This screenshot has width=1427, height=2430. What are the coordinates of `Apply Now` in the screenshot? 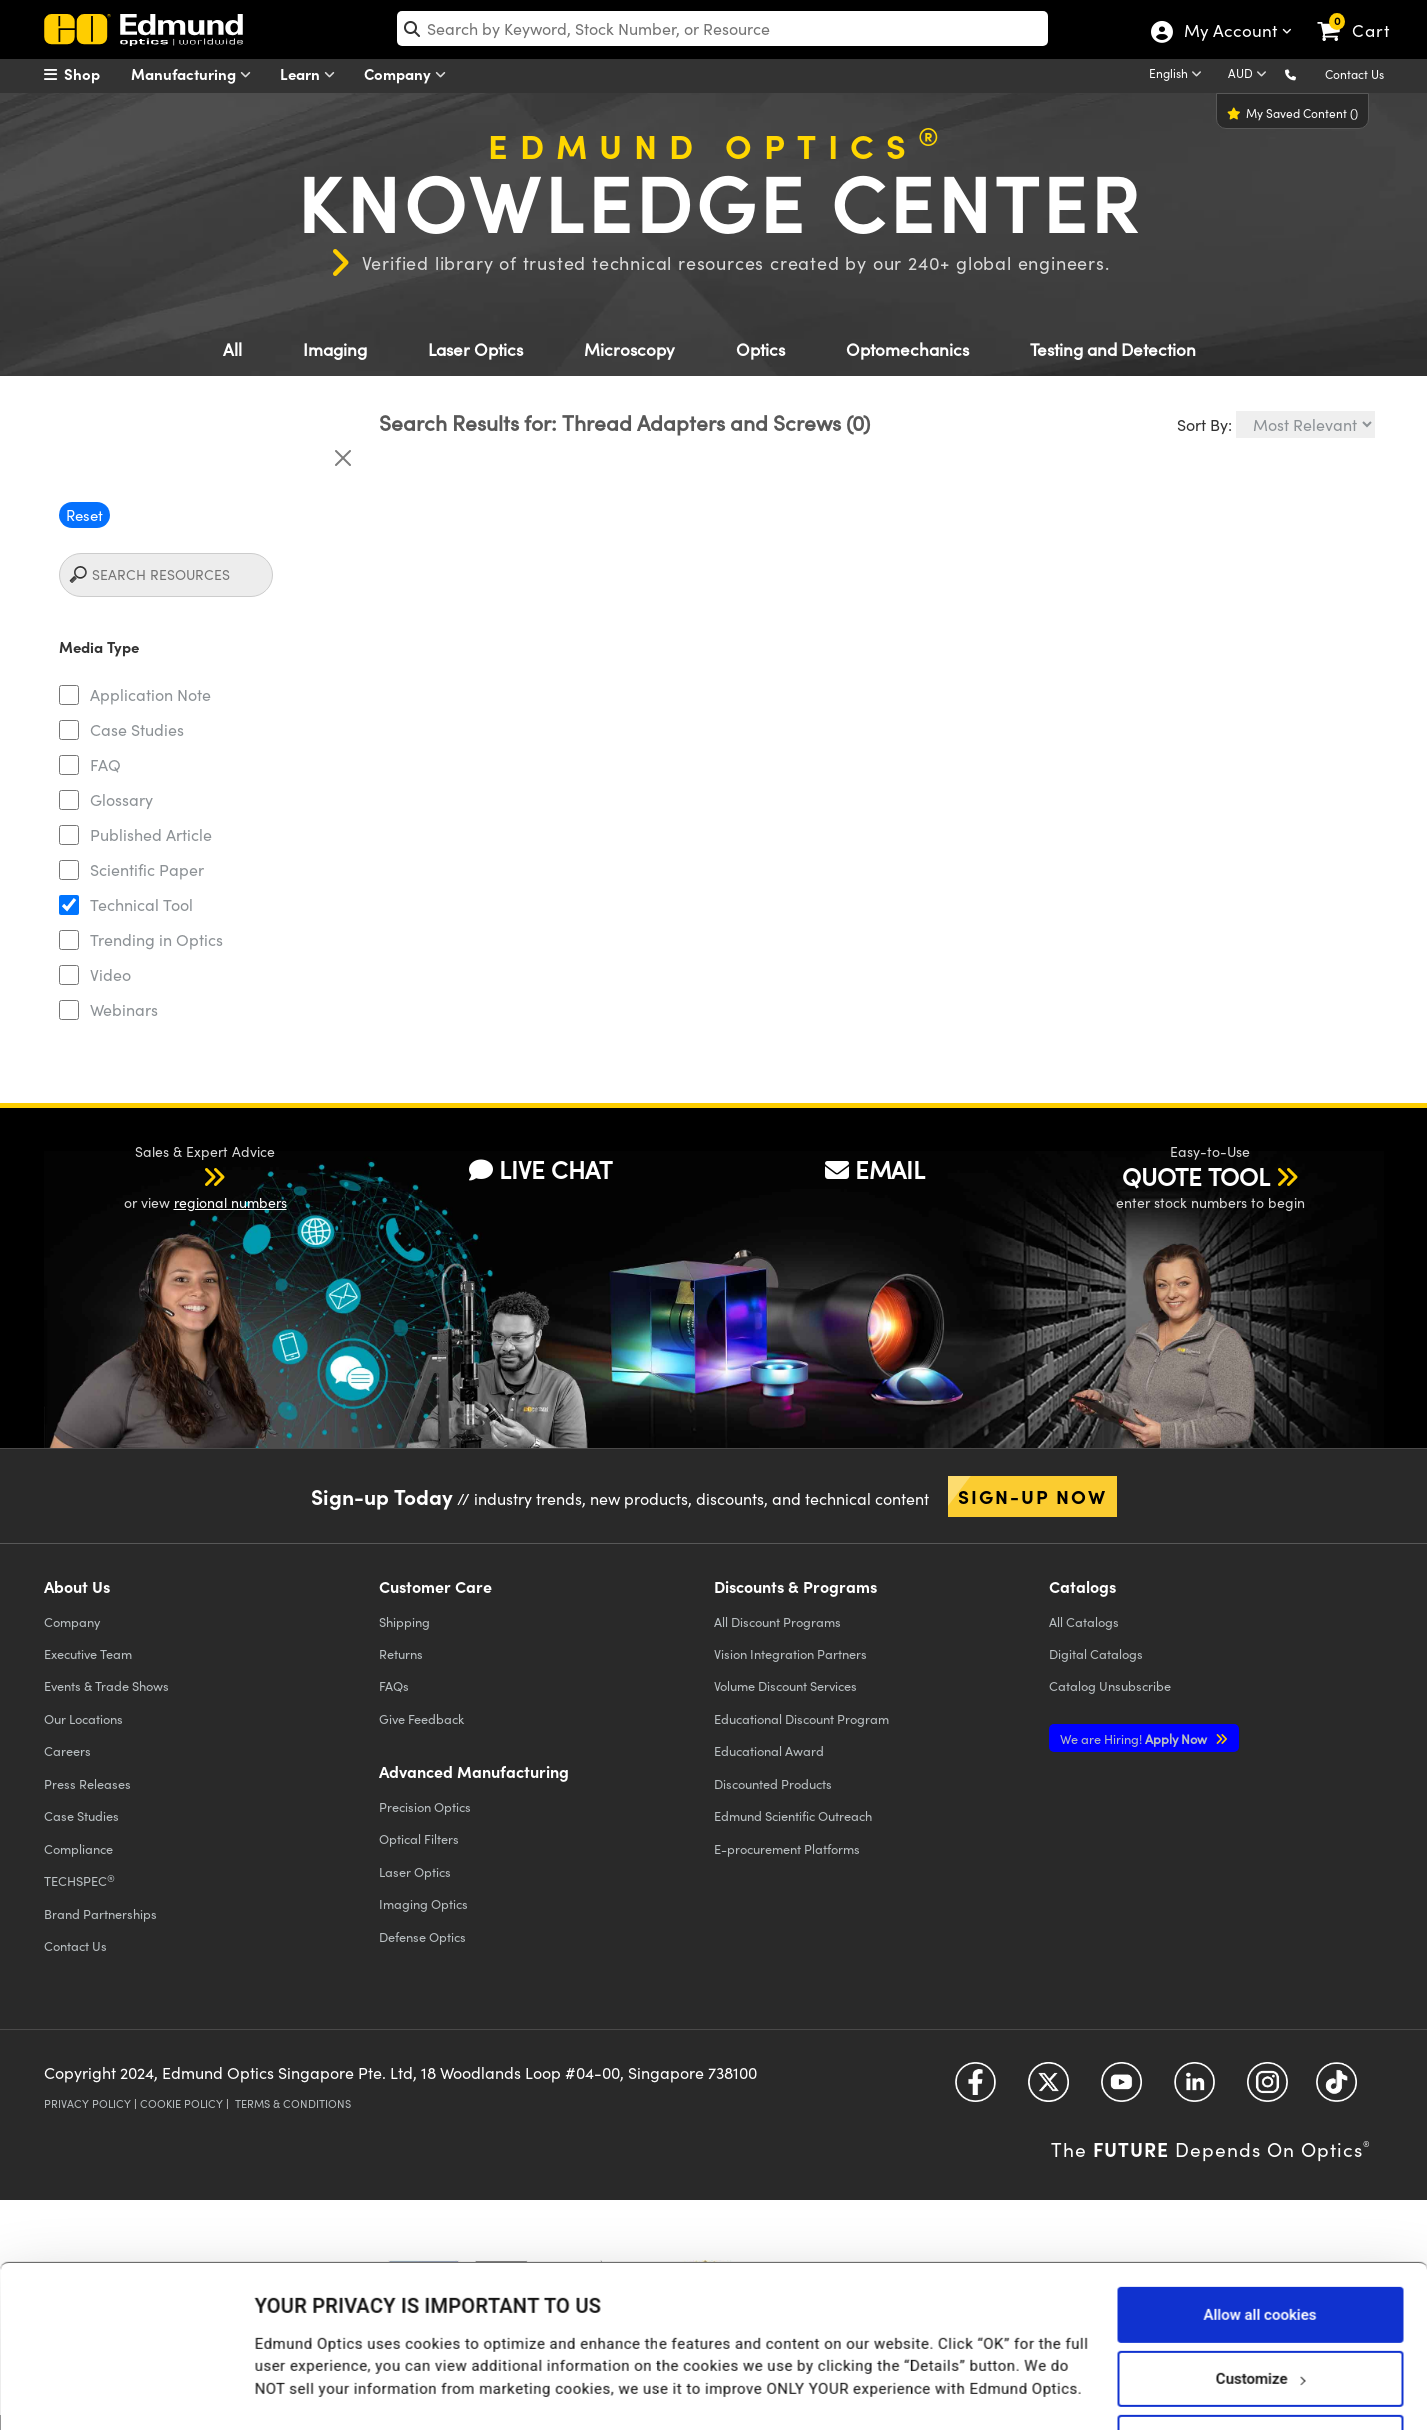 It's located at (1135, 1738).